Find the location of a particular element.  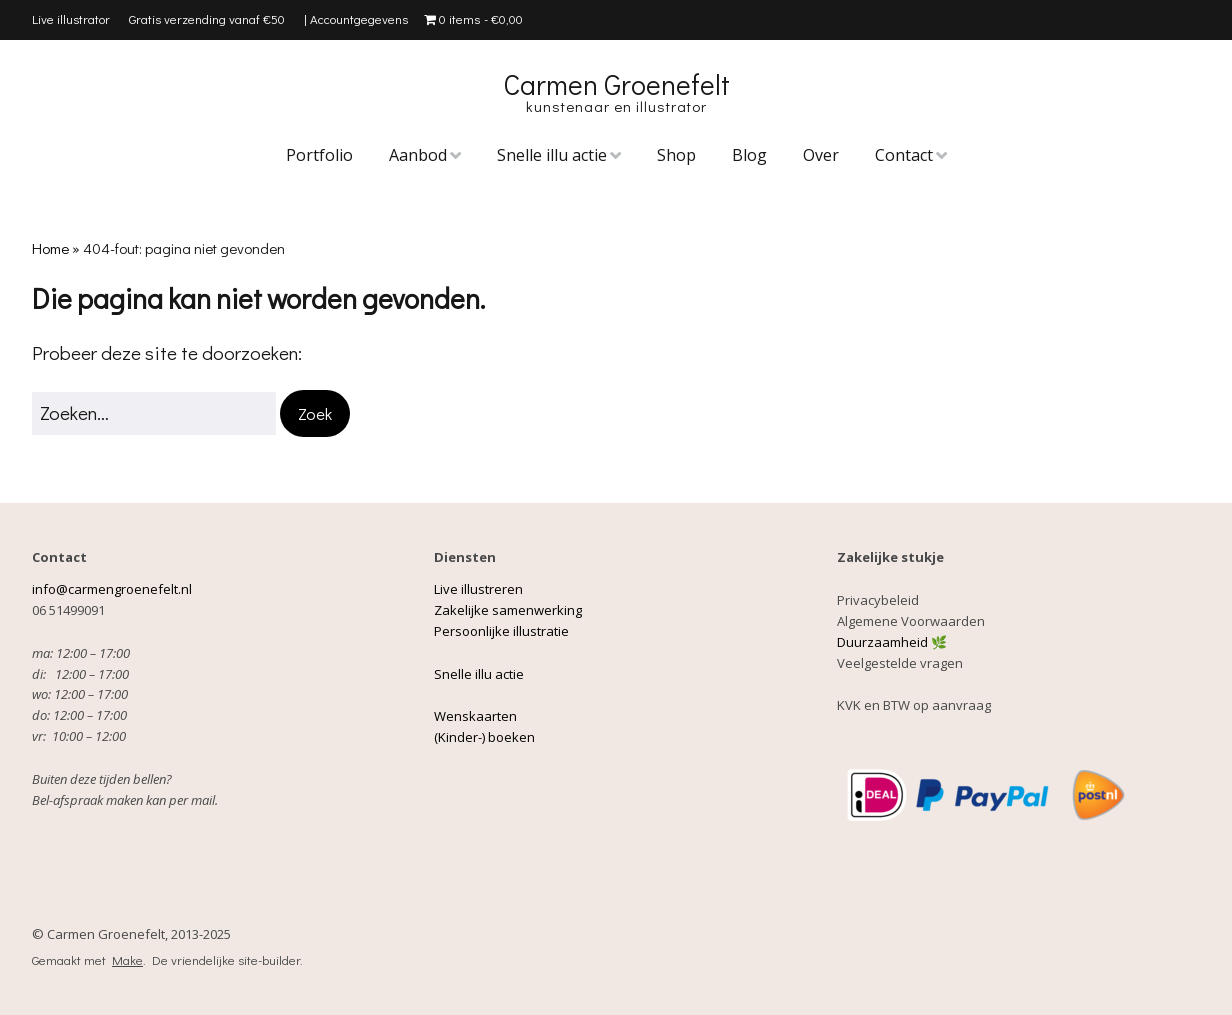

Blog is located at coordinates (749, 155).